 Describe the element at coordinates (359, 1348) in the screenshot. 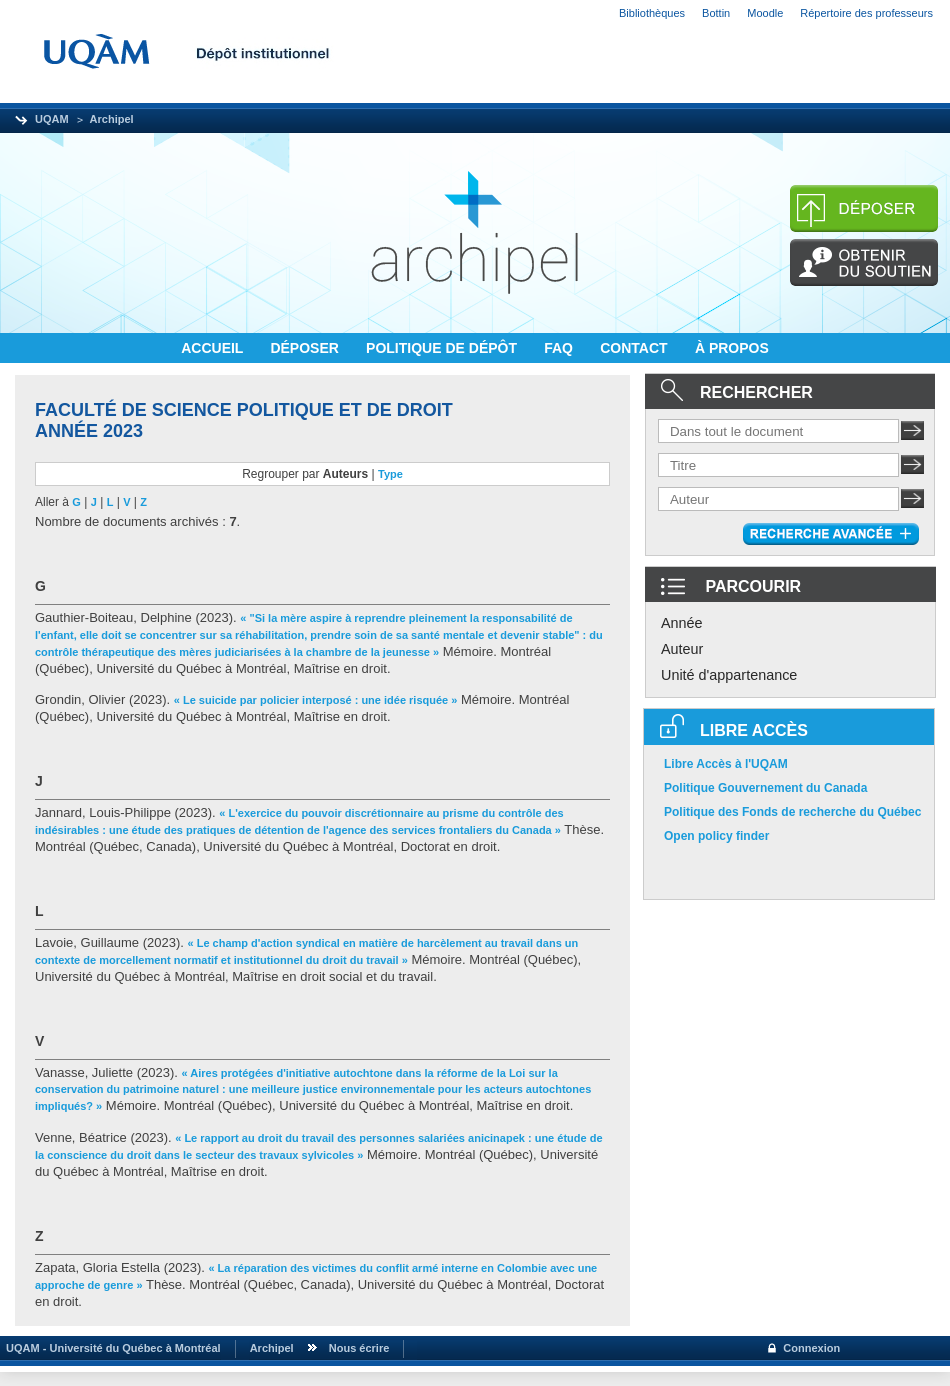

I see `Nous écrire` at that location.